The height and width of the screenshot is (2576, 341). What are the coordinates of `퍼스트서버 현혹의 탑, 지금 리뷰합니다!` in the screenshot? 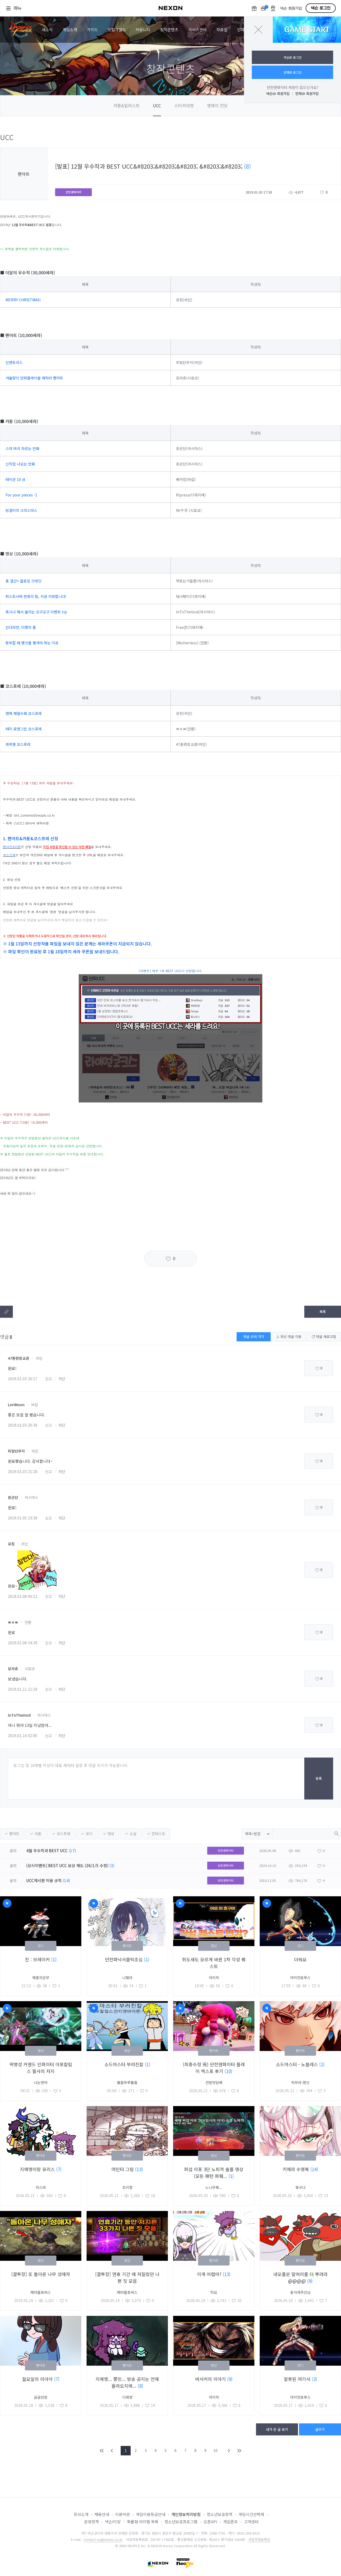 It's located at (36, 596).